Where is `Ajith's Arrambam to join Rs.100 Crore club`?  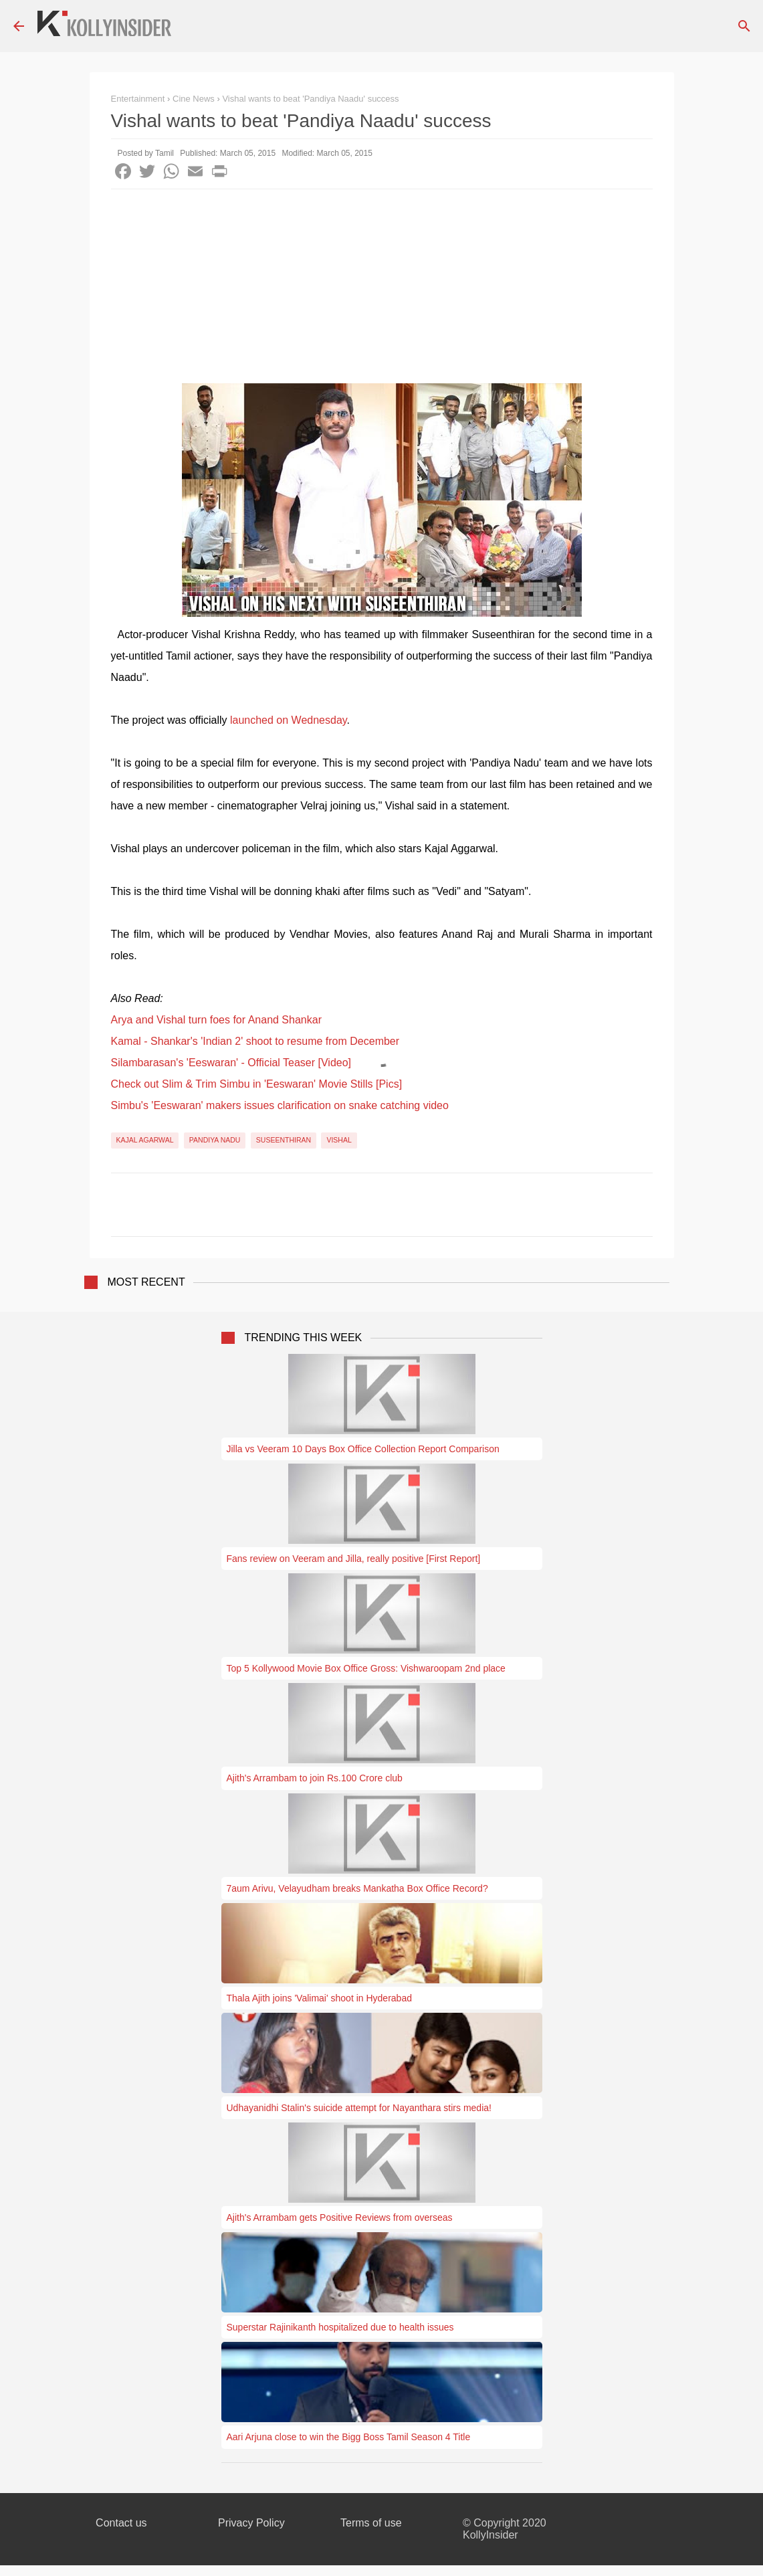 Ajith's Arrambam to join Rs.100 Crore club is located at coordinates (315, 1778).